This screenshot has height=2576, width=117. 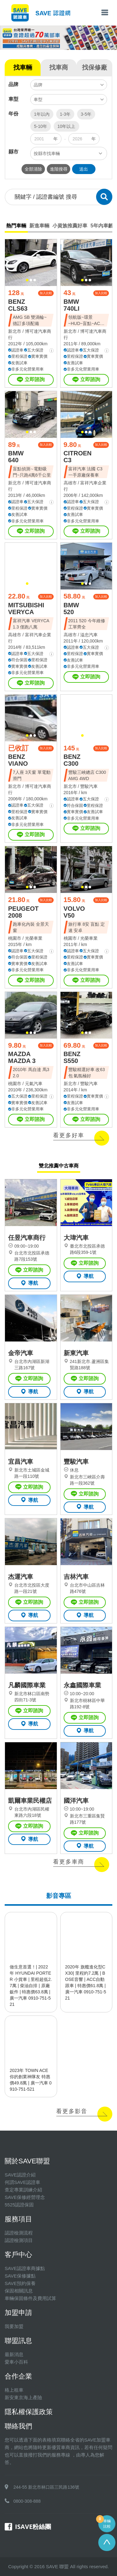 What do you see at coordinates (33, 1083) in the screenshot?
I see `元氣汽車` at bounding box center [33, 1083].